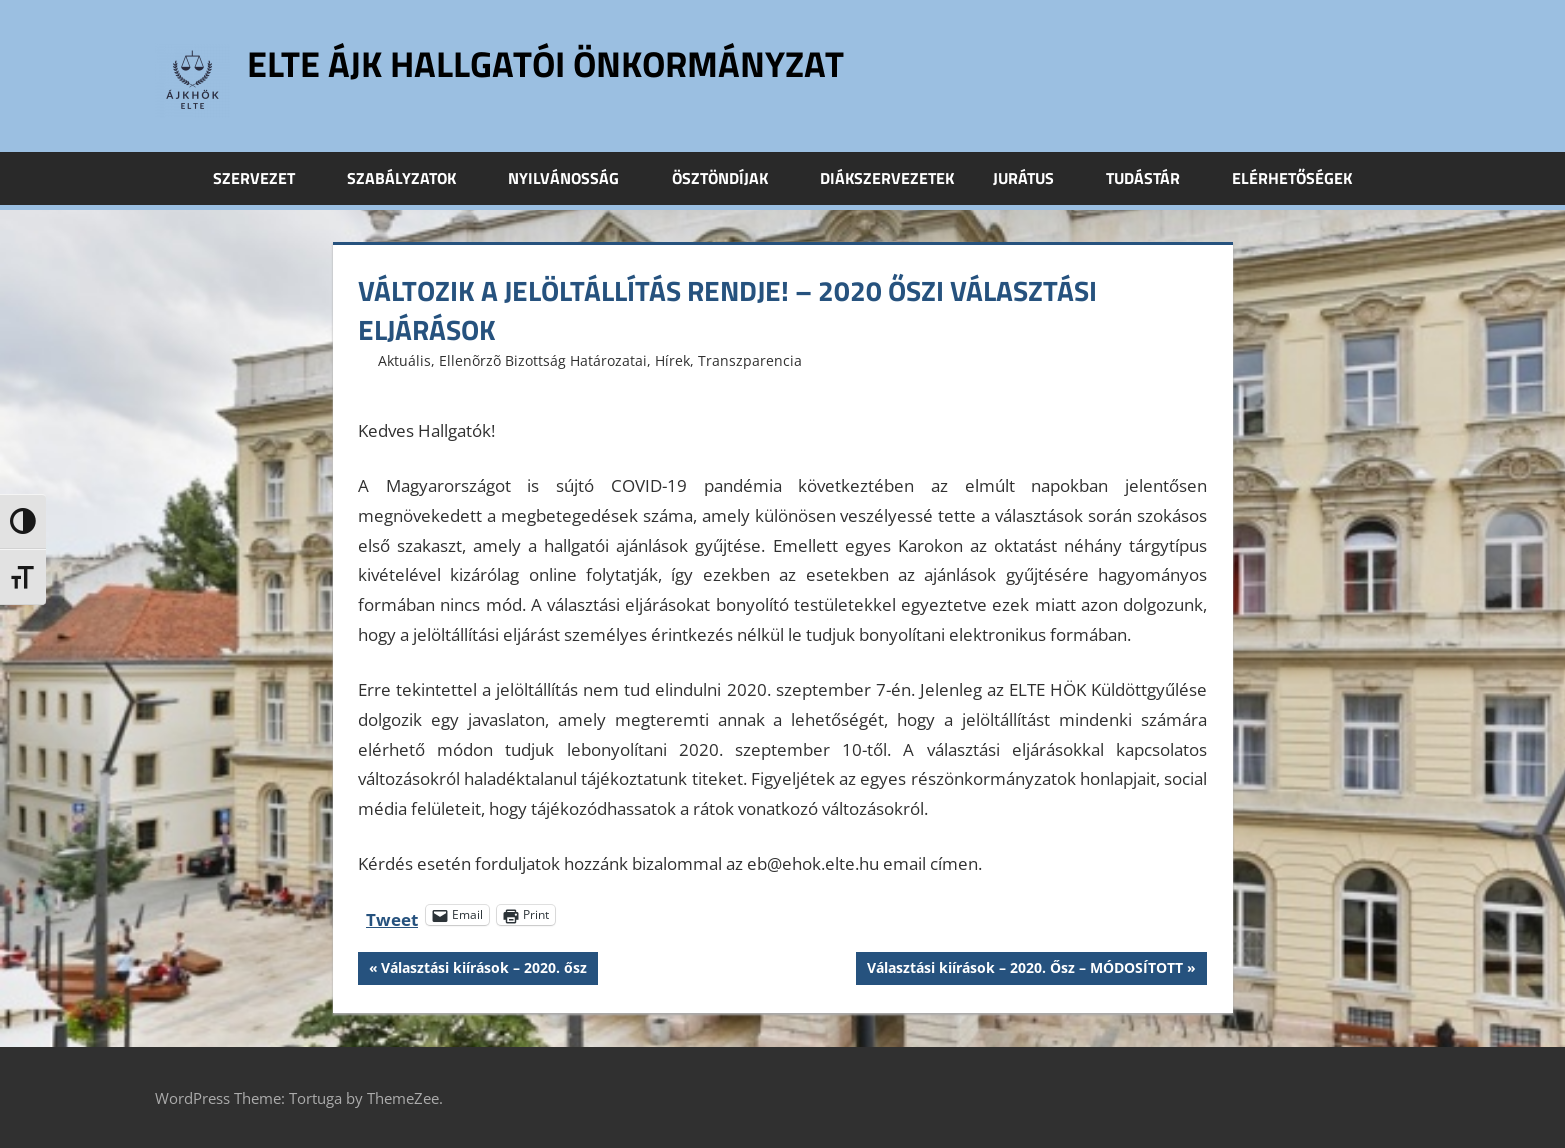 The image size is (1565, 1148). Describe the element at coordinates (731, 178) in the screenshot. I see `Ösztöndíjak` at that location.